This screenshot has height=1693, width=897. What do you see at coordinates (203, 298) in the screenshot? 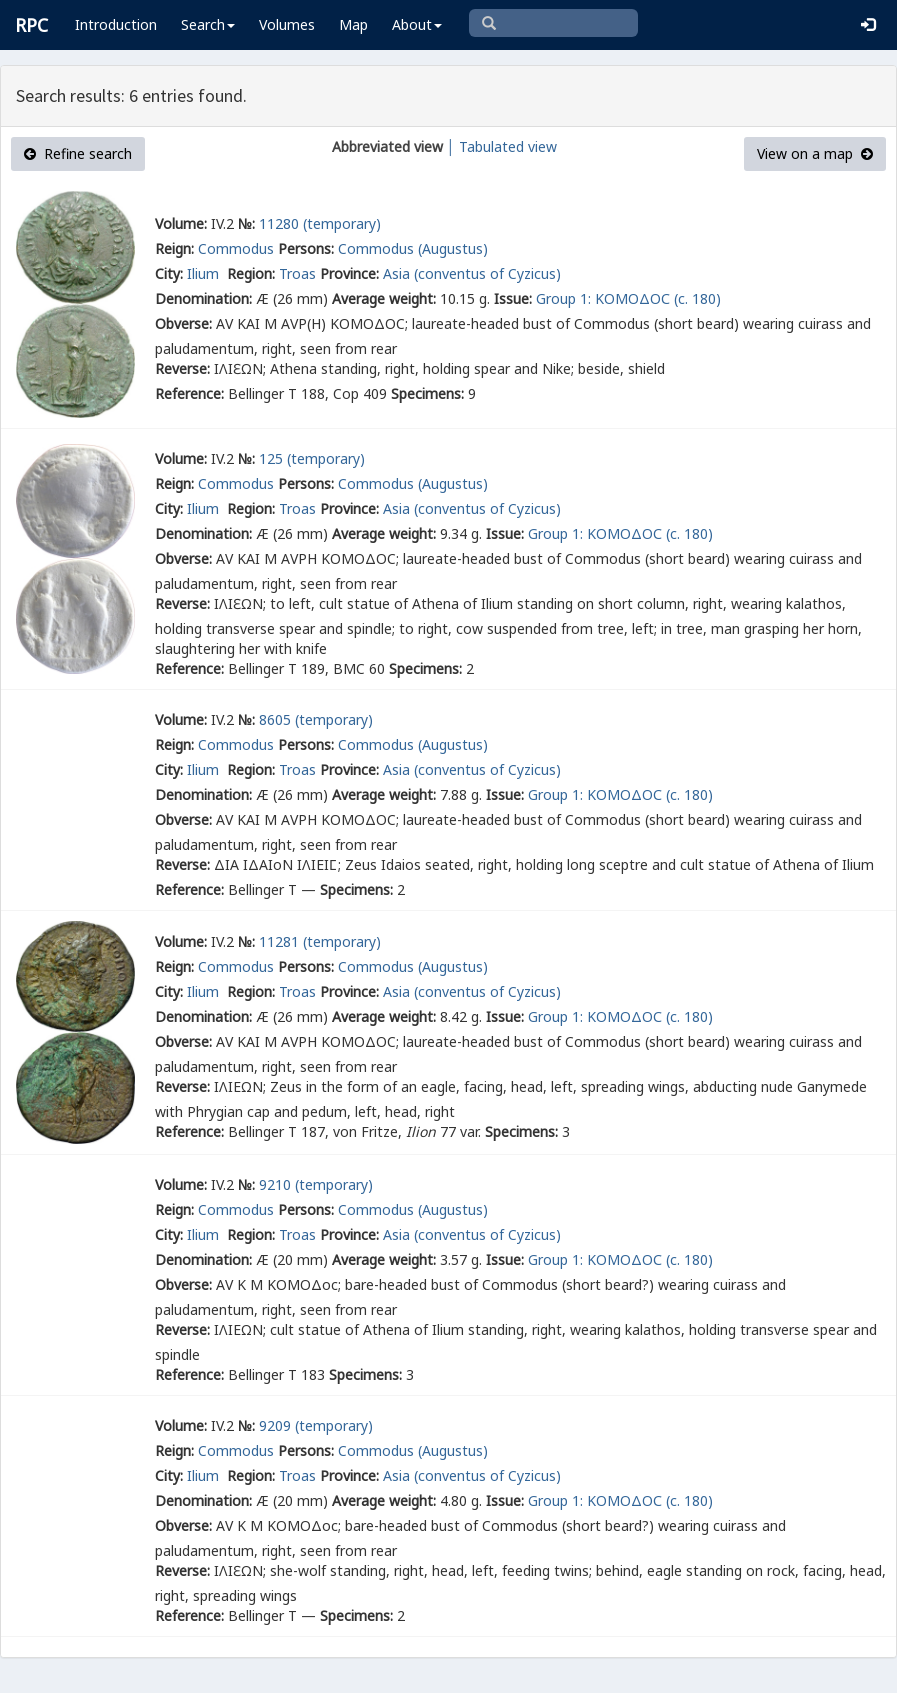
I see `Denomination:` at bounding box center [203, 298].